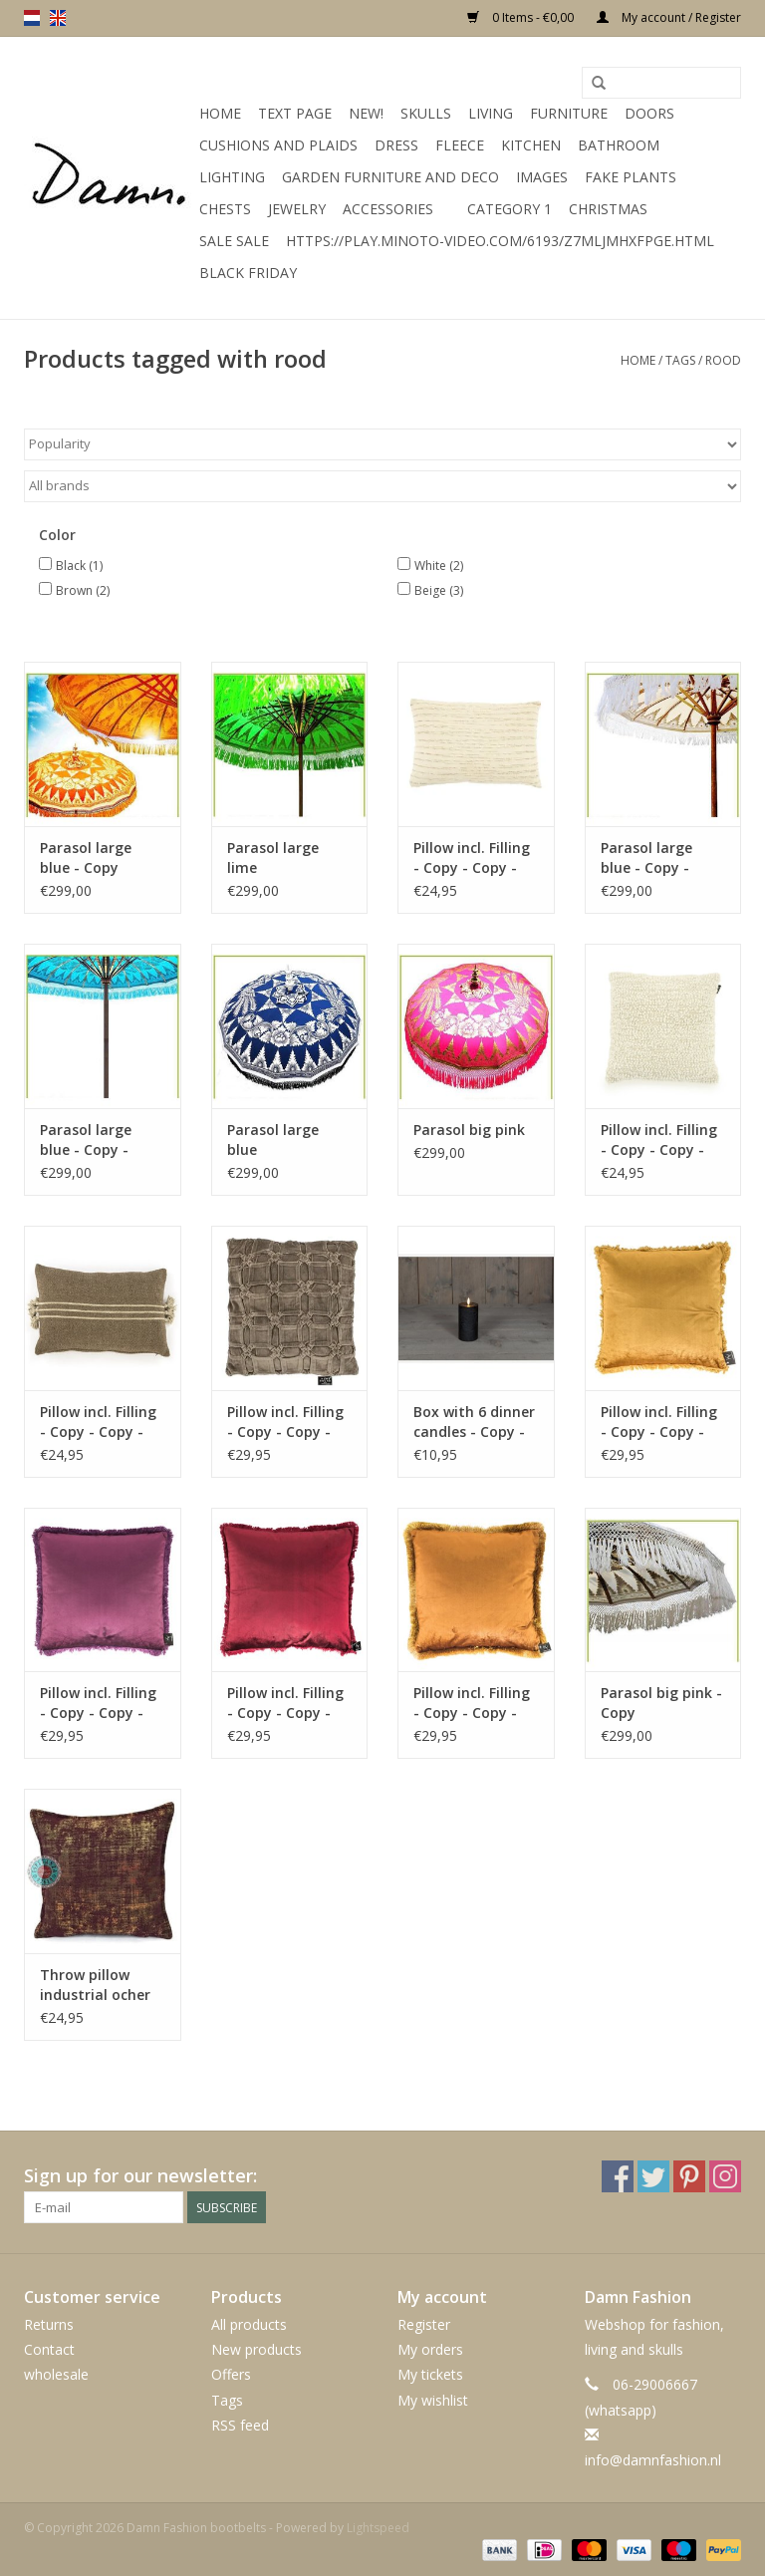  What do you see at coordinates (58, 18) in the screenshot?
I see `en` at bounding box center [58, 18].